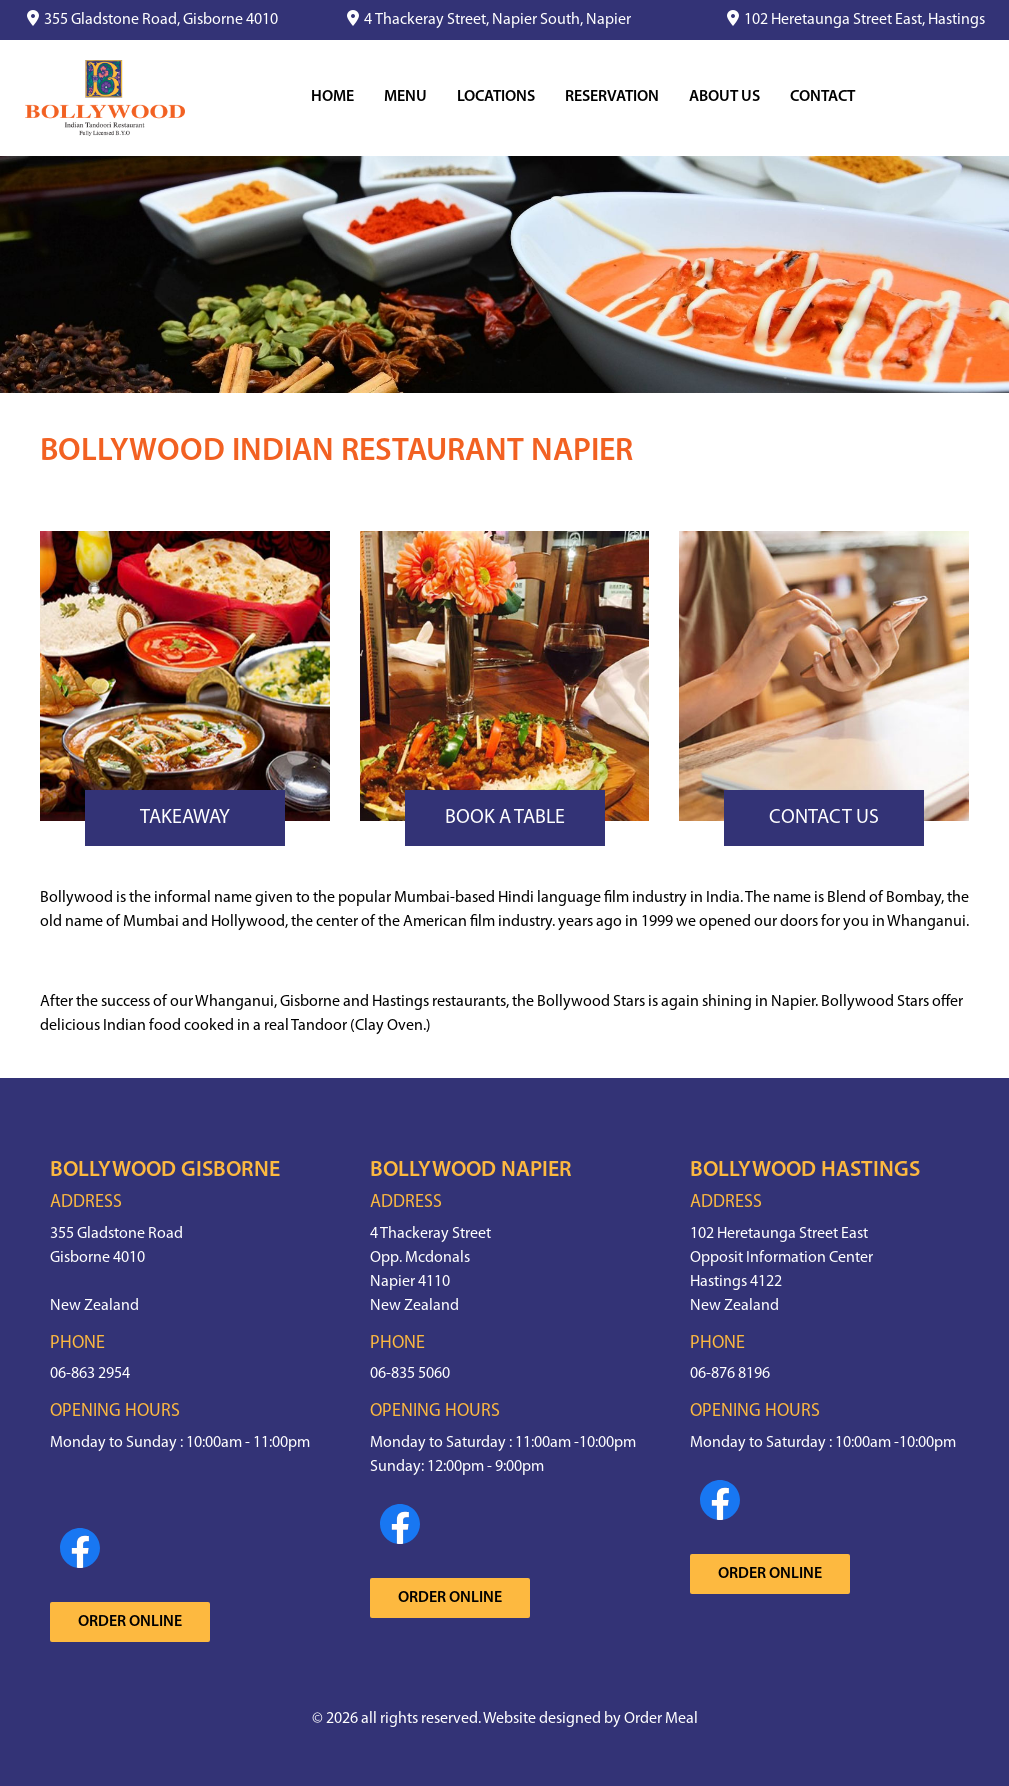 The width and height of the screenshot is (1009, 1786). Describe the element at coordinates (410, 1374) in the screenshot. I see `06-835 5060` at that location.